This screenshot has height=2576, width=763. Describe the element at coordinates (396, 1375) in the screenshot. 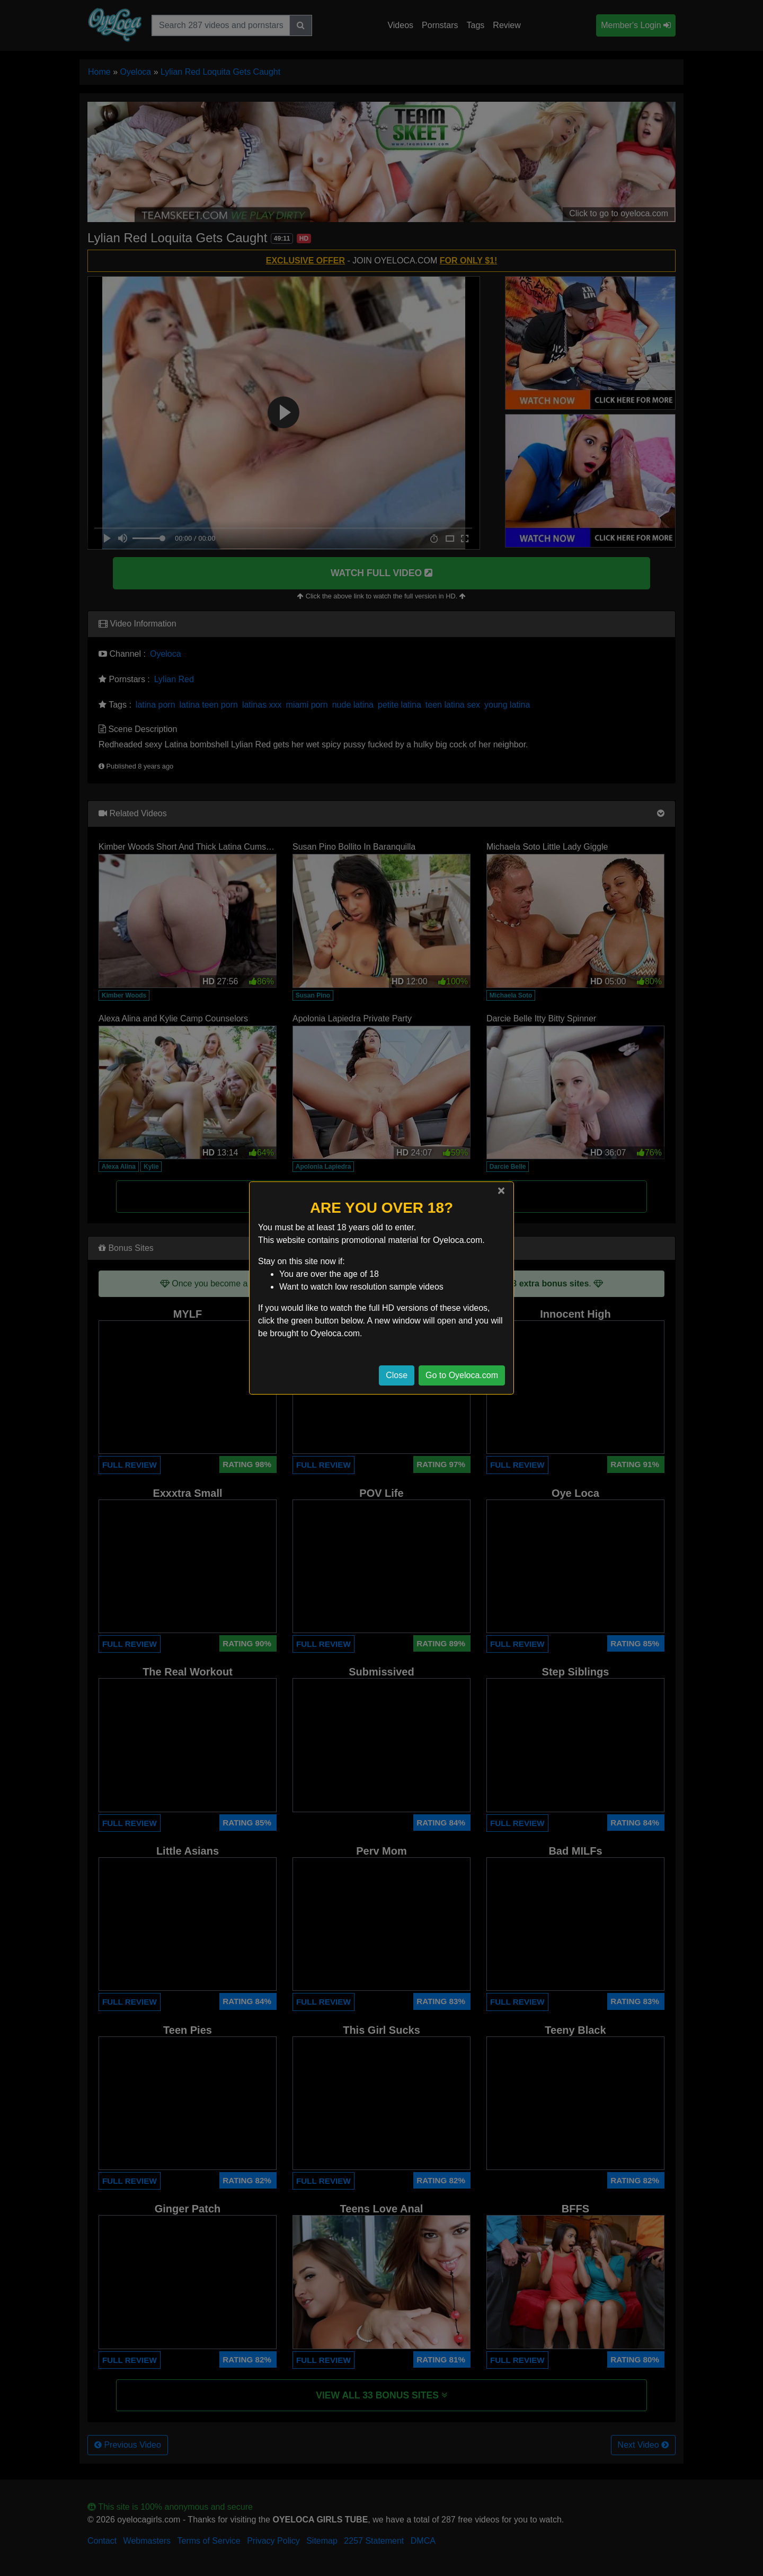

I see `Close` at that location.